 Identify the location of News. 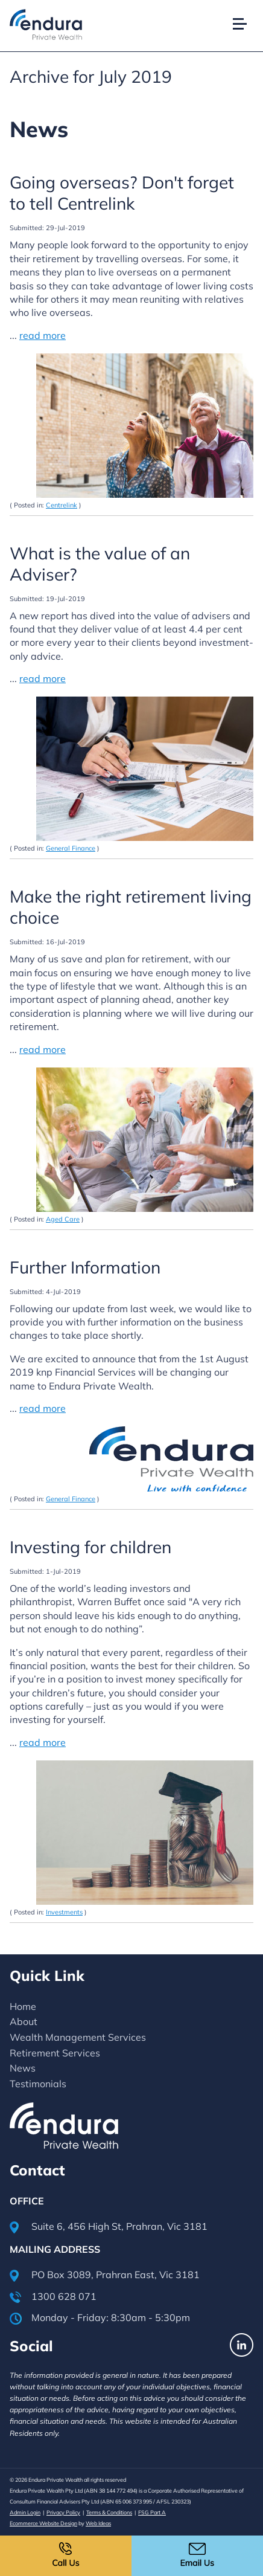
(23, 2068).